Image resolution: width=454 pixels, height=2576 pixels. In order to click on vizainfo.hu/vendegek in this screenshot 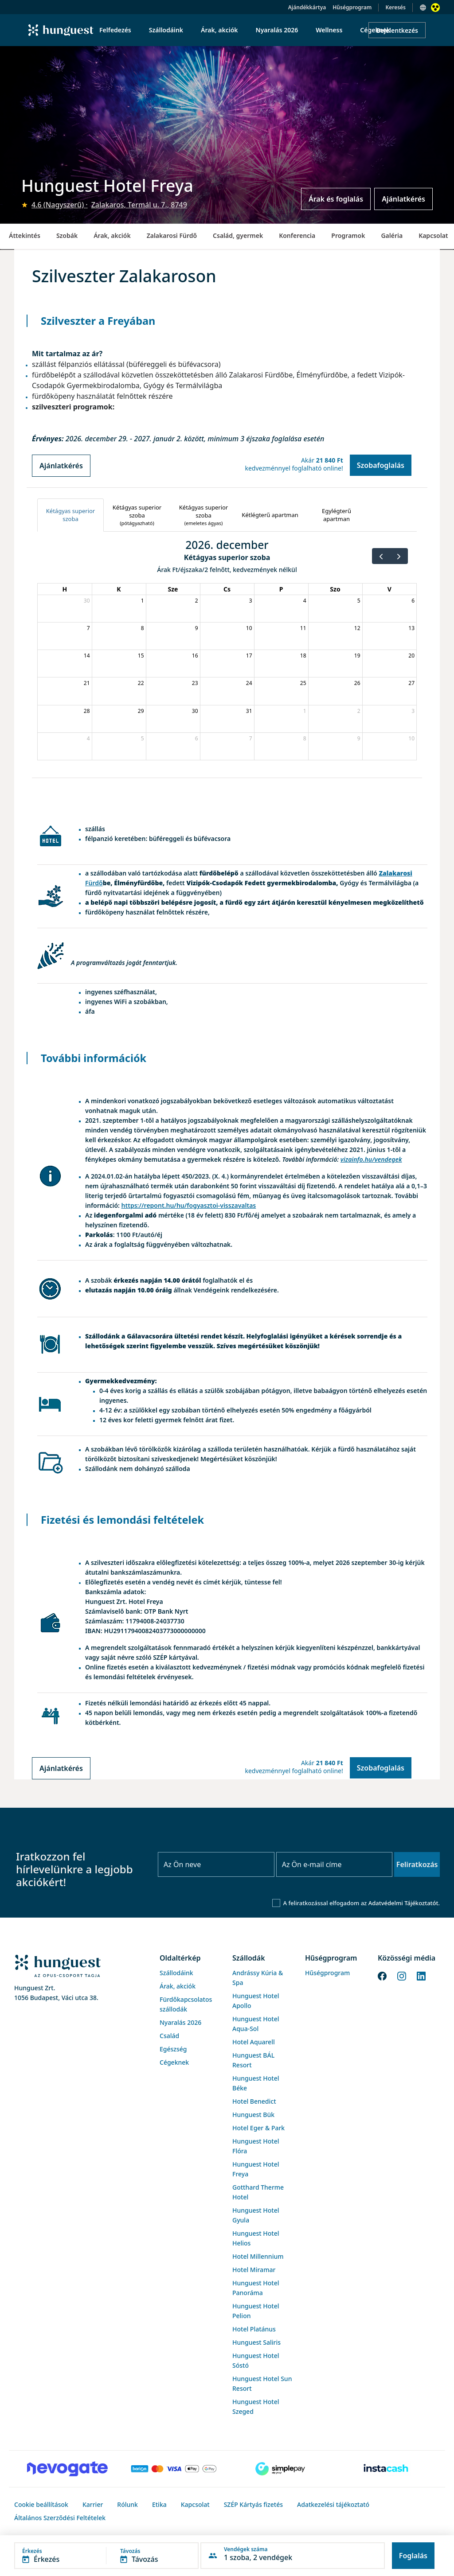, I will do `click(371, 1159)`.